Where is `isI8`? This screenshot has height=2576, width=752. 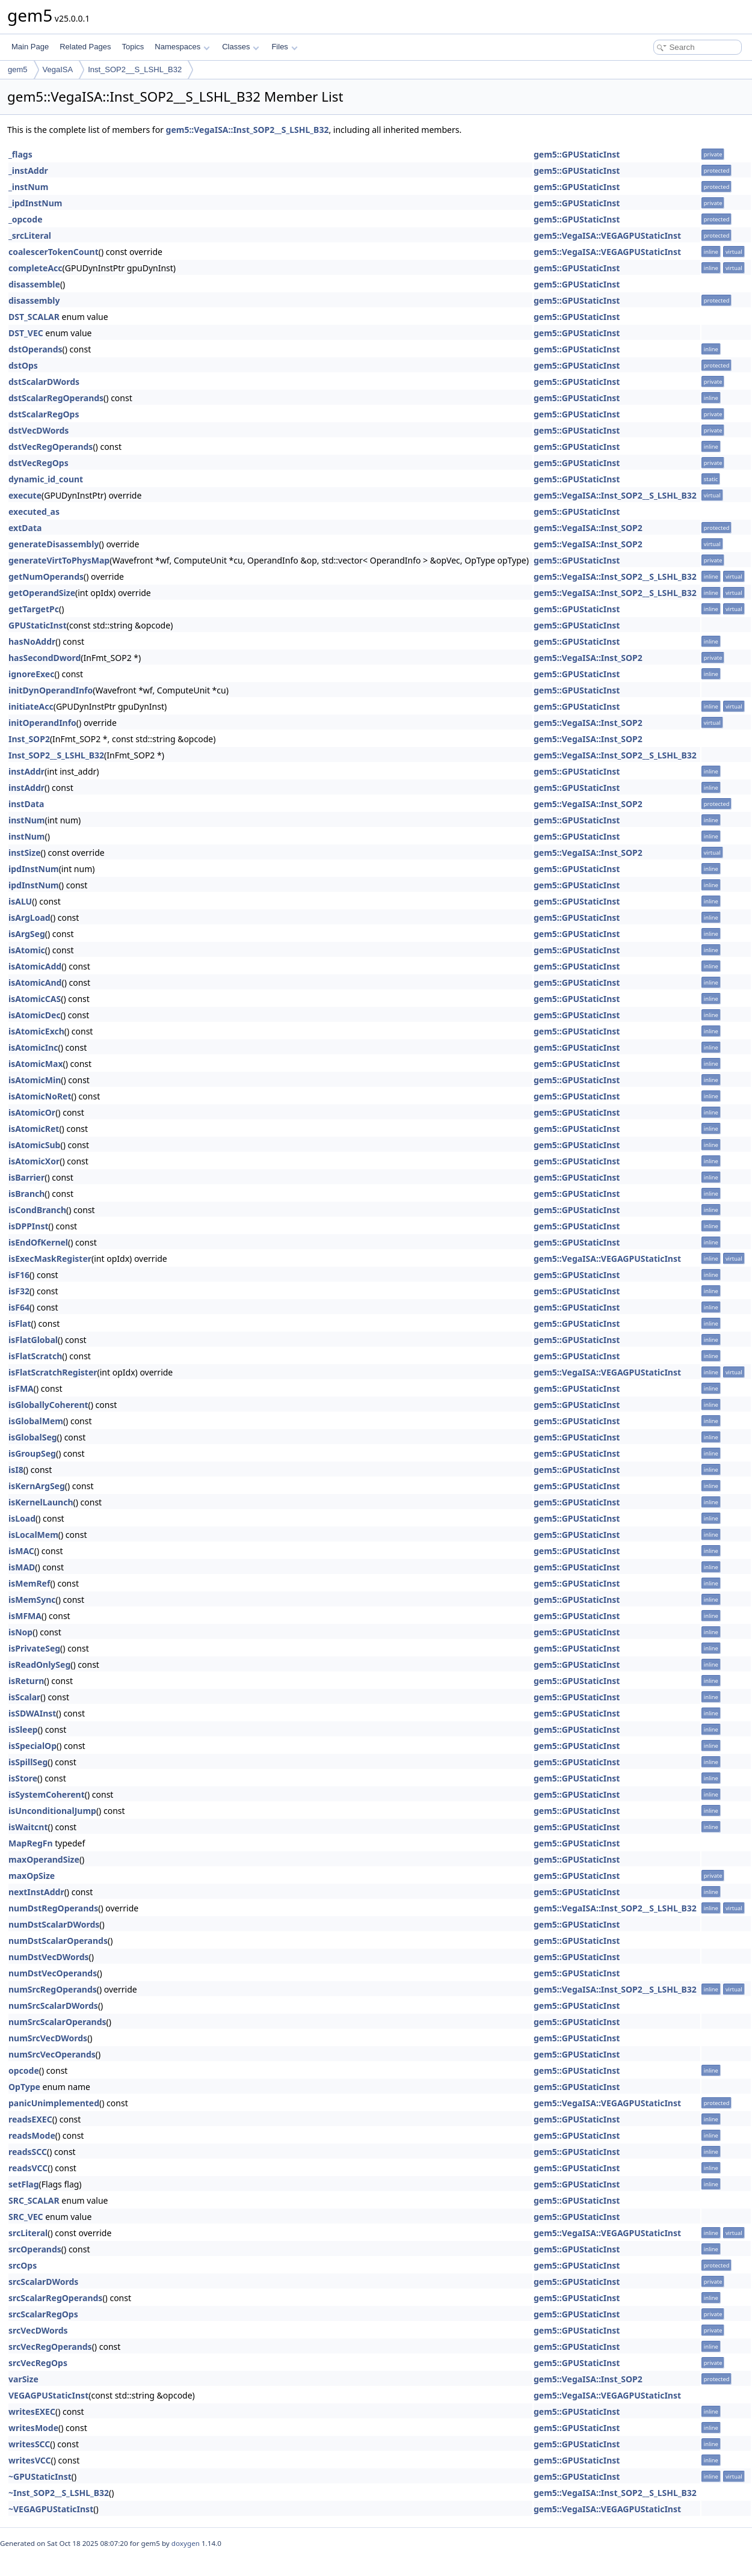 isI8 is located at coordinates (15, 1469).